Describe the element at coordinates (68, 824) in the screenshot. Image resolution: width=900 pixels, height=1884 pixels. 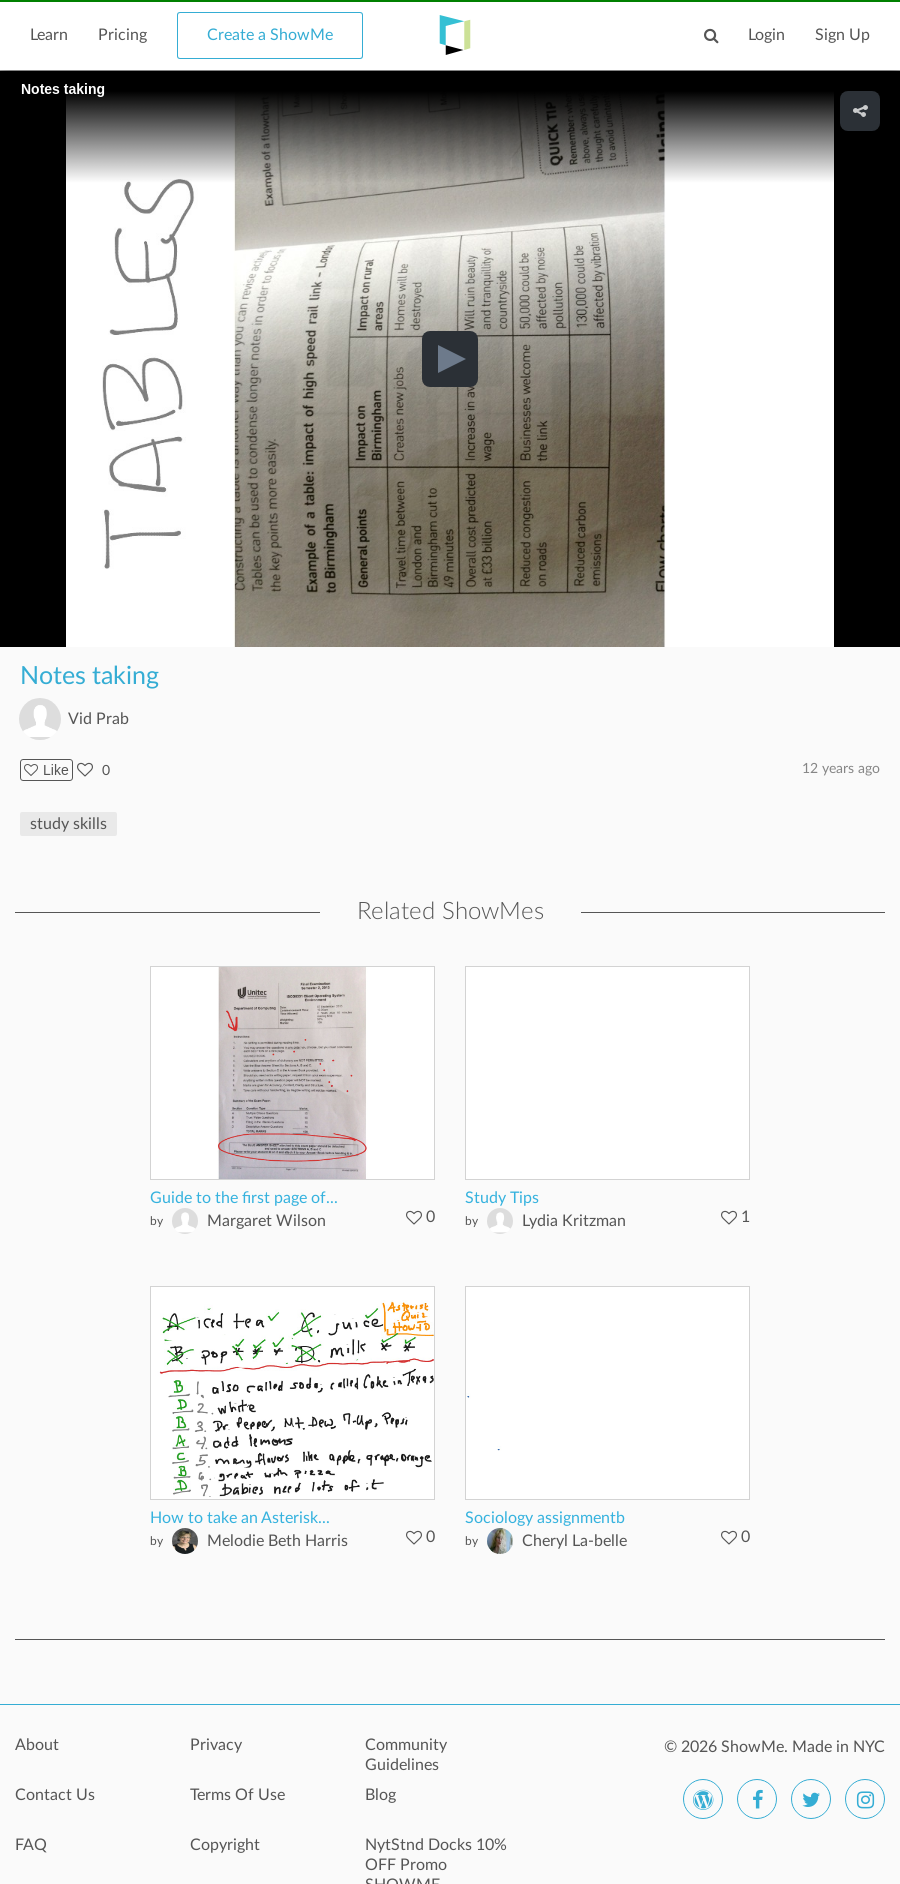
I see `study skills` at that location.